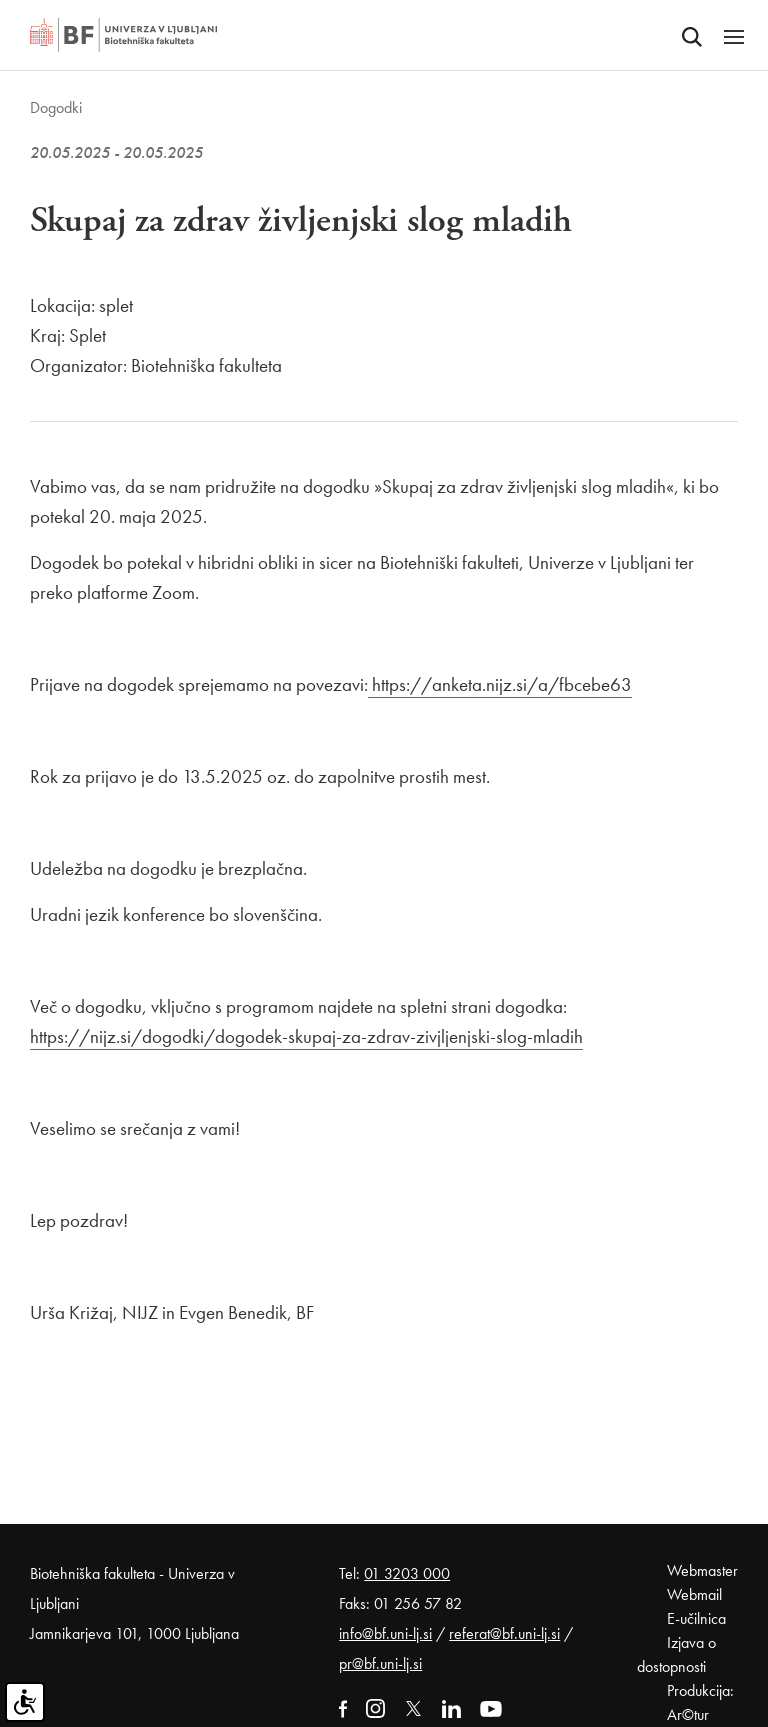 The width and height of the screenshot is (768, 1727). I want to click on Webmail, so click(694, 1594).